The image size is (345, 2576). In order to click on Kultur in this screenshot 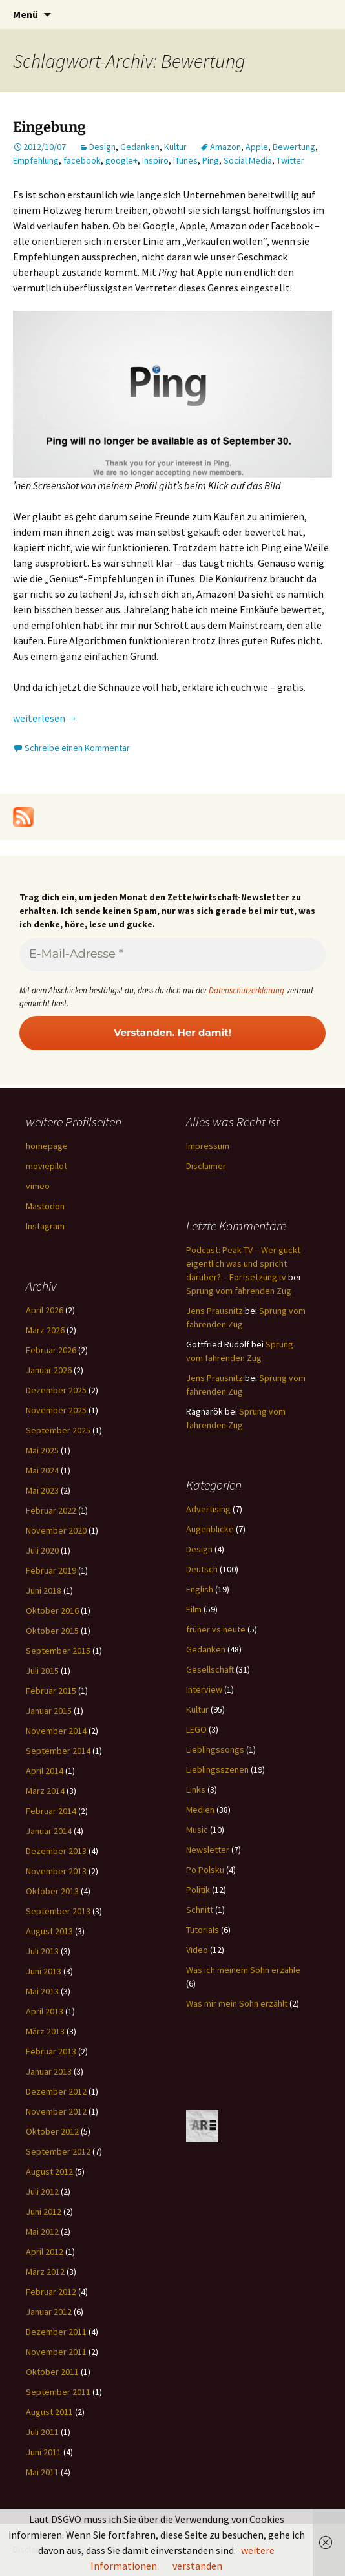, I will do `click(175, 147)`.